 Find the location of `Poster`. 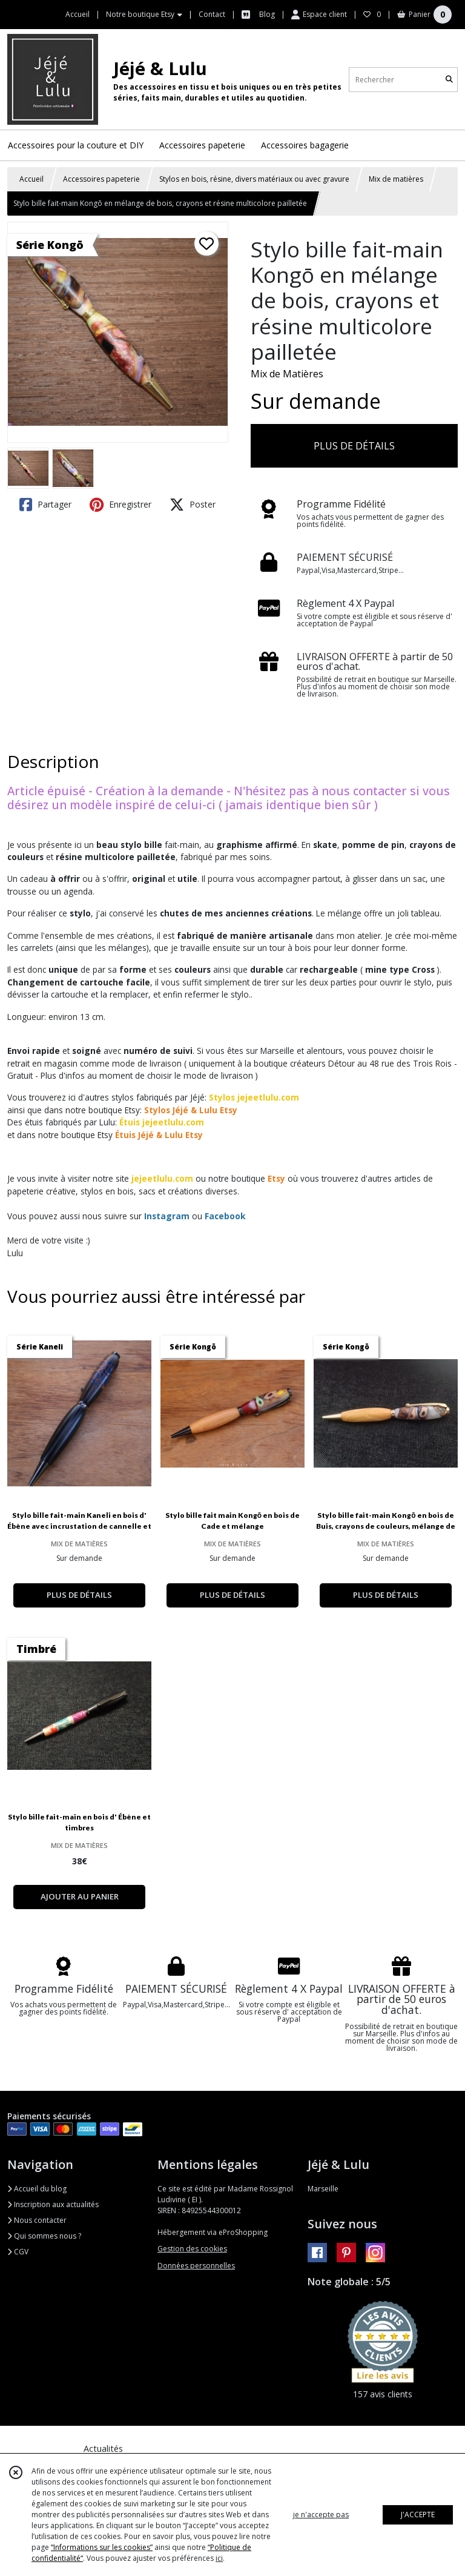

Poster is located at coordinates (193, 504).